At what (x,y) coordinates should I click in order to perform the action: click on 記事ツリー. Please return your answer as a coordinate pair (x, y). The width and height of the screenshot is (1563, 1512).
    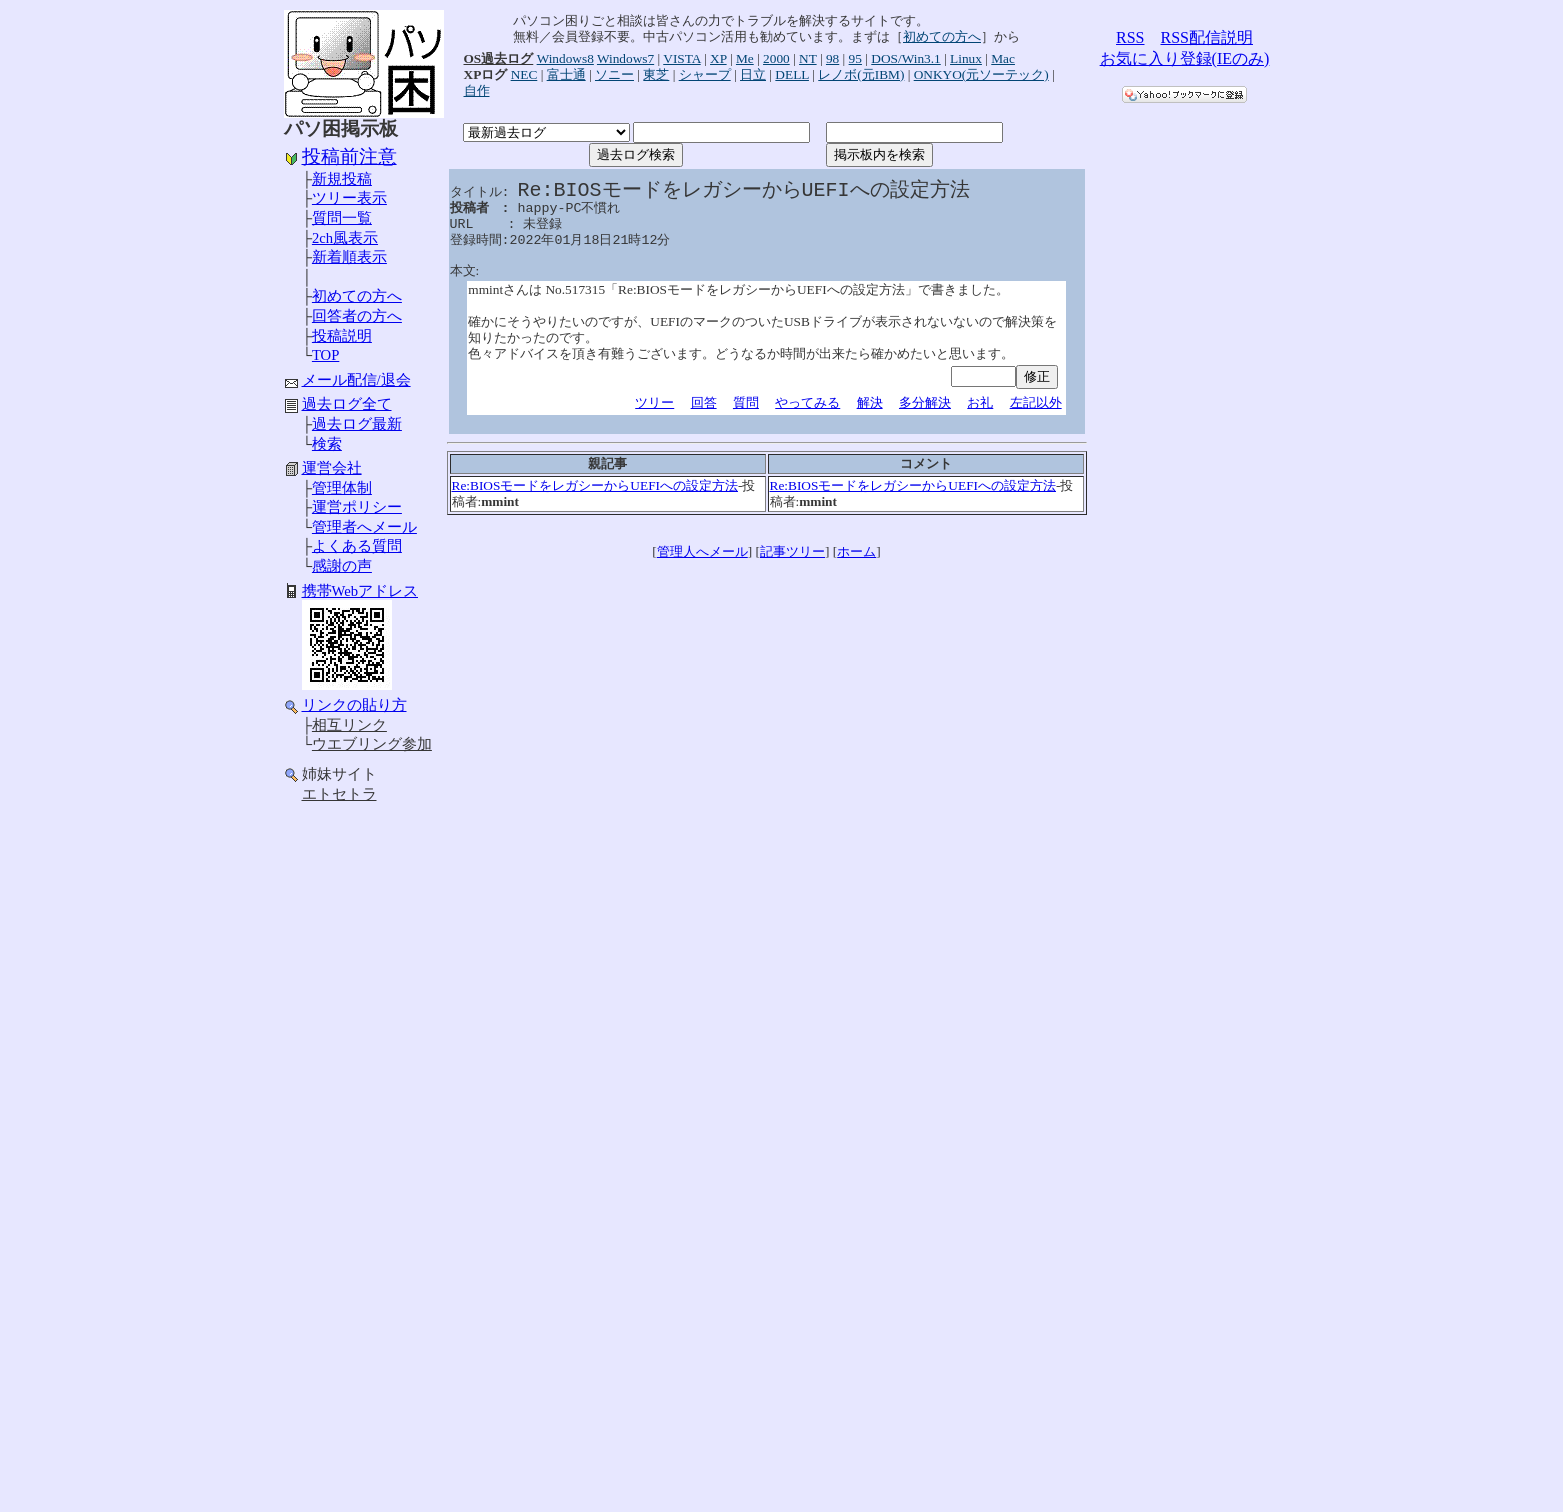
    Looking at the image, I should click on (792, 551).